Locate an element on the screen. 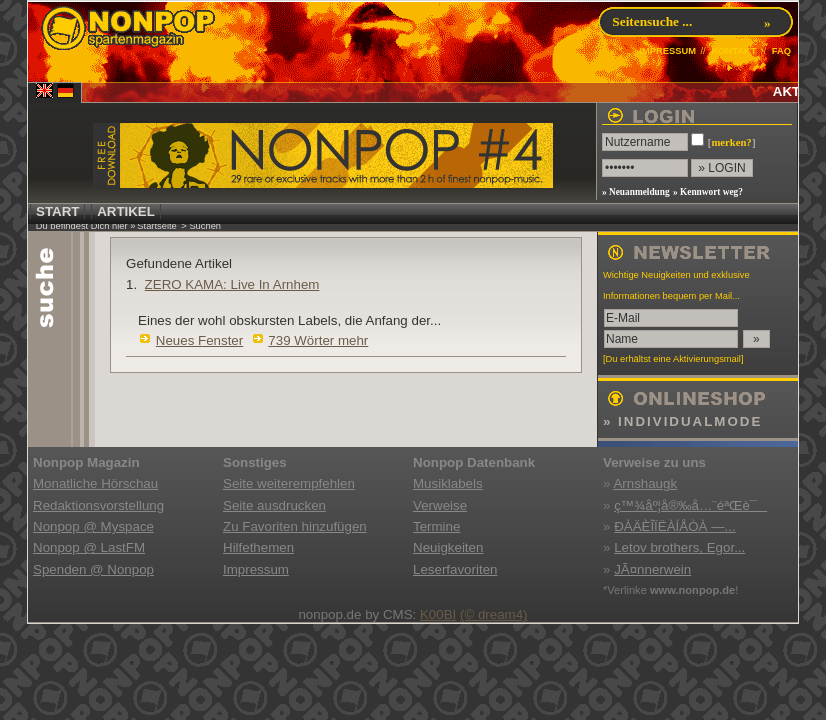 This screenshot has height=720, width=826. Seite weiterempfehlen is located at coordinates (289, 483).